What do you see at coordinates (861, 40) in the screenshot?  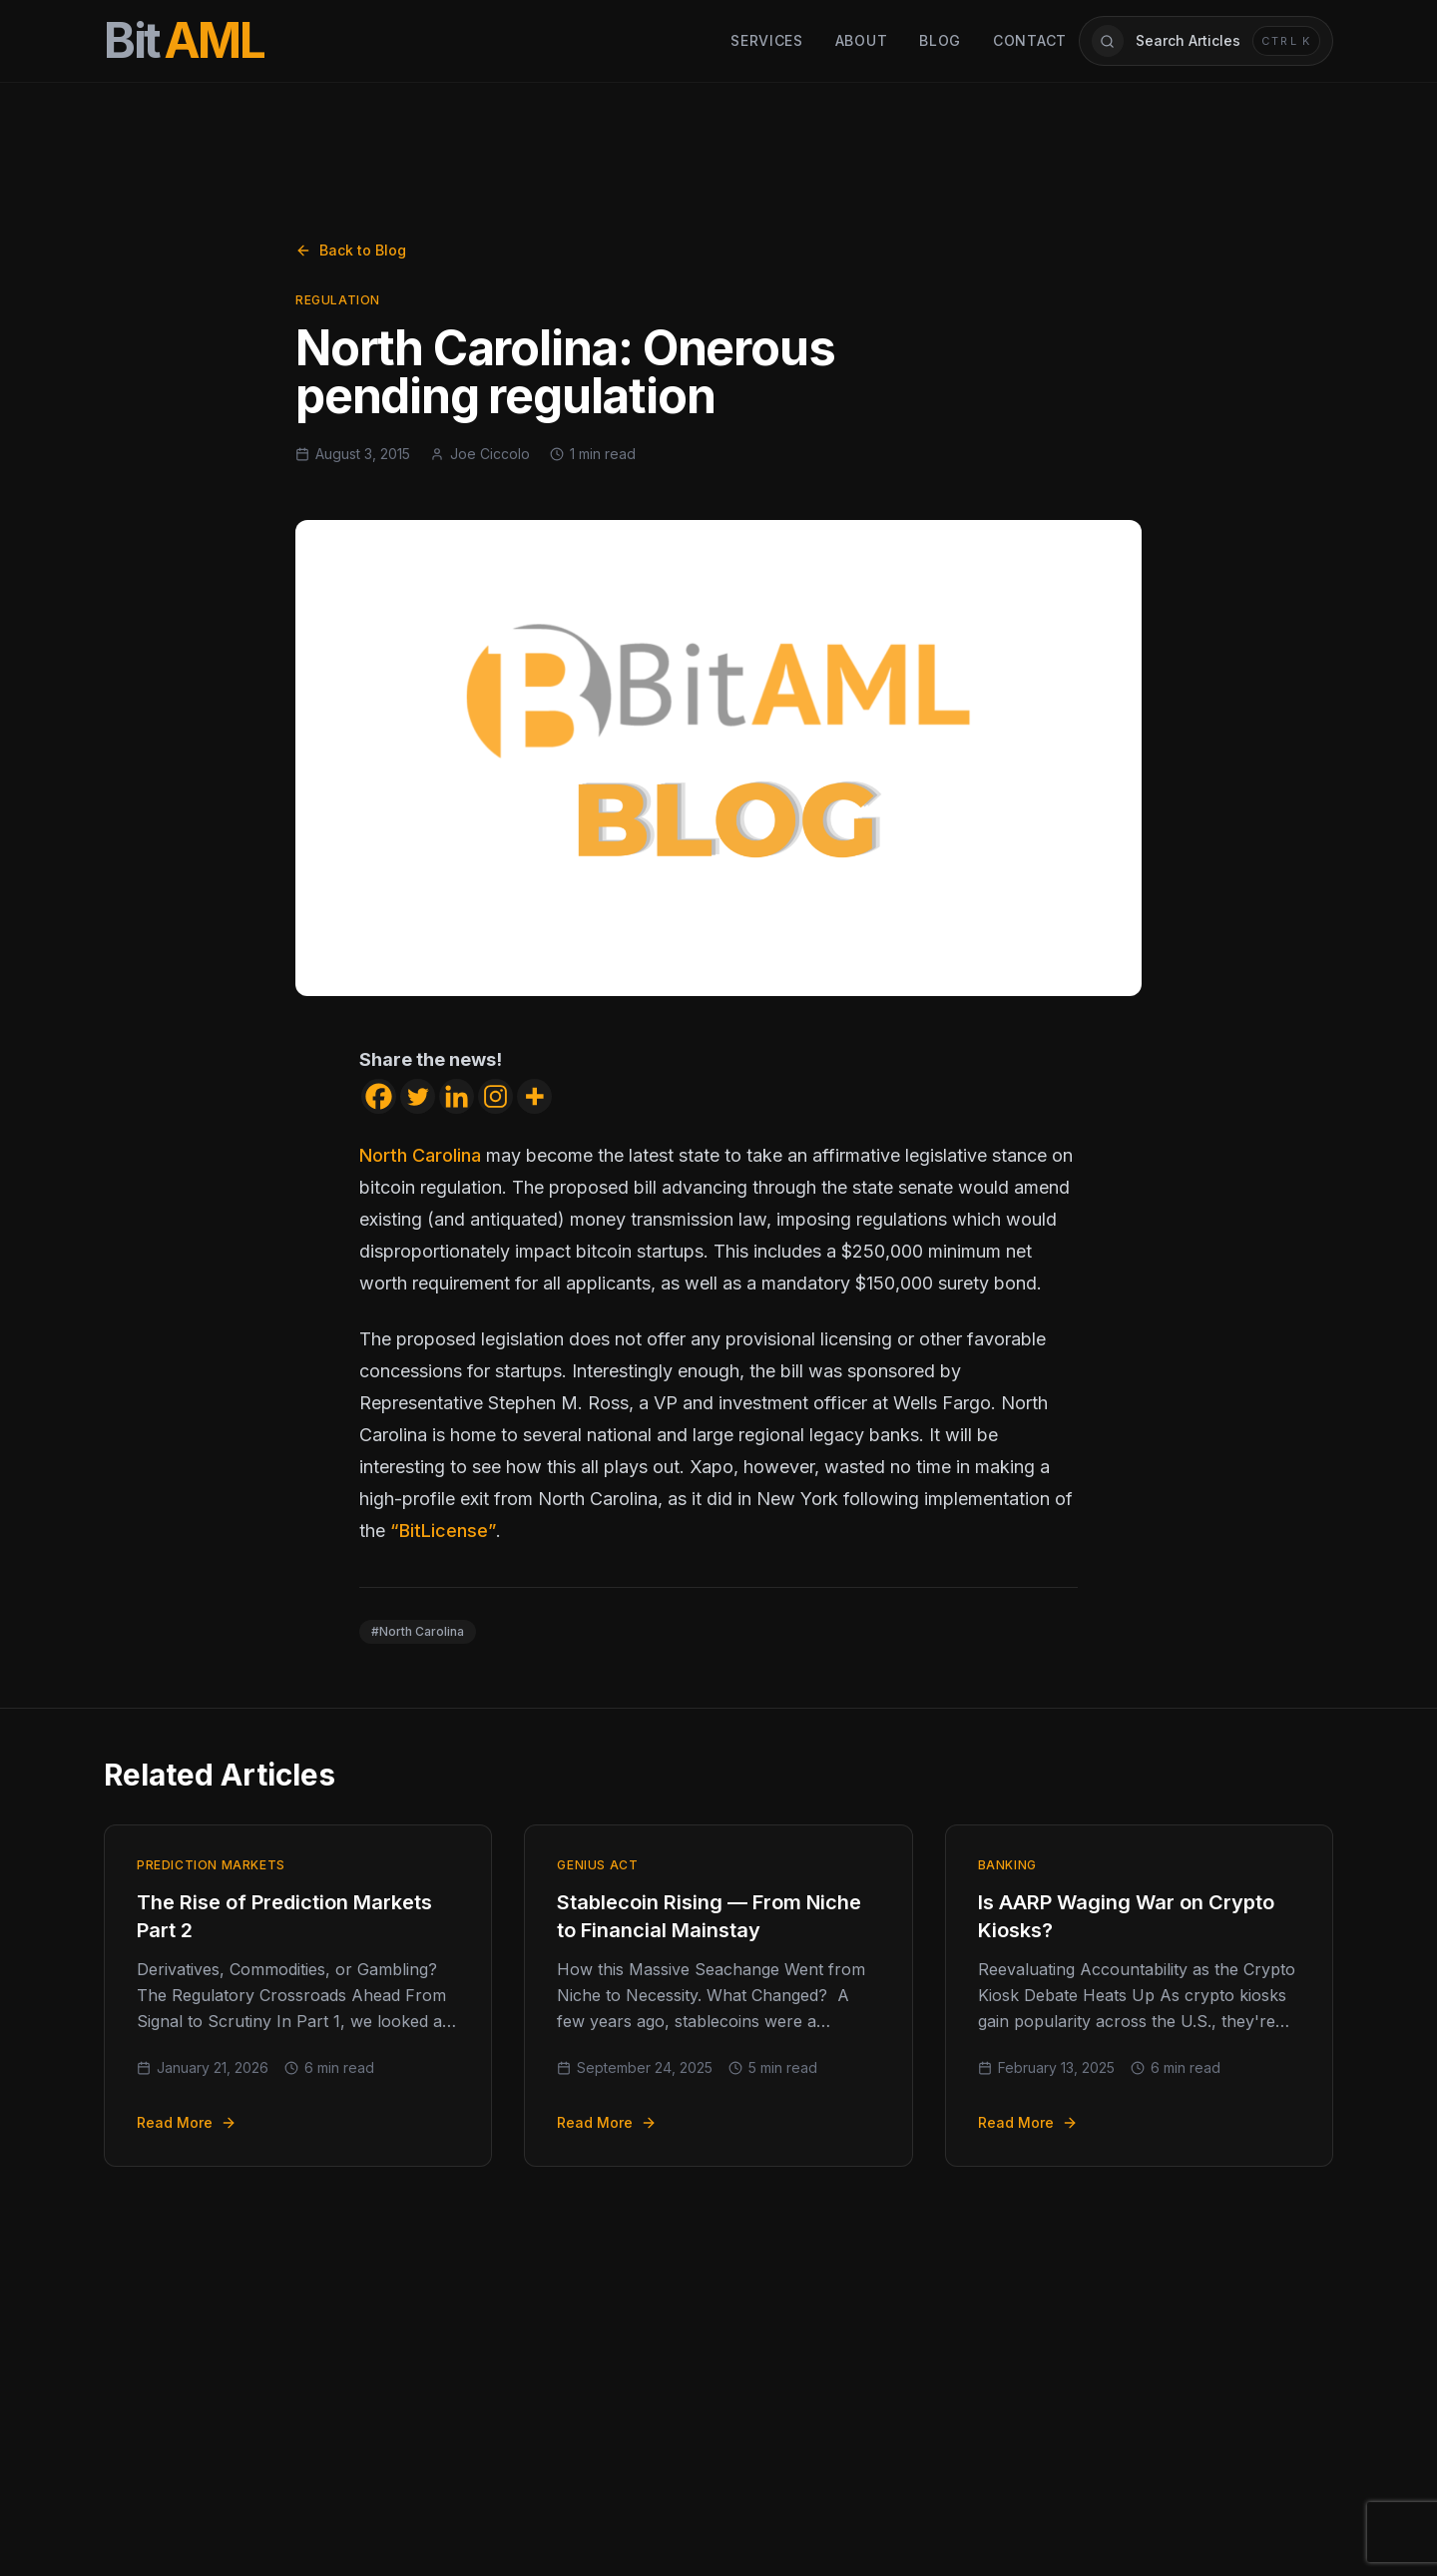 I see `About` at bounding box center [861, 40].